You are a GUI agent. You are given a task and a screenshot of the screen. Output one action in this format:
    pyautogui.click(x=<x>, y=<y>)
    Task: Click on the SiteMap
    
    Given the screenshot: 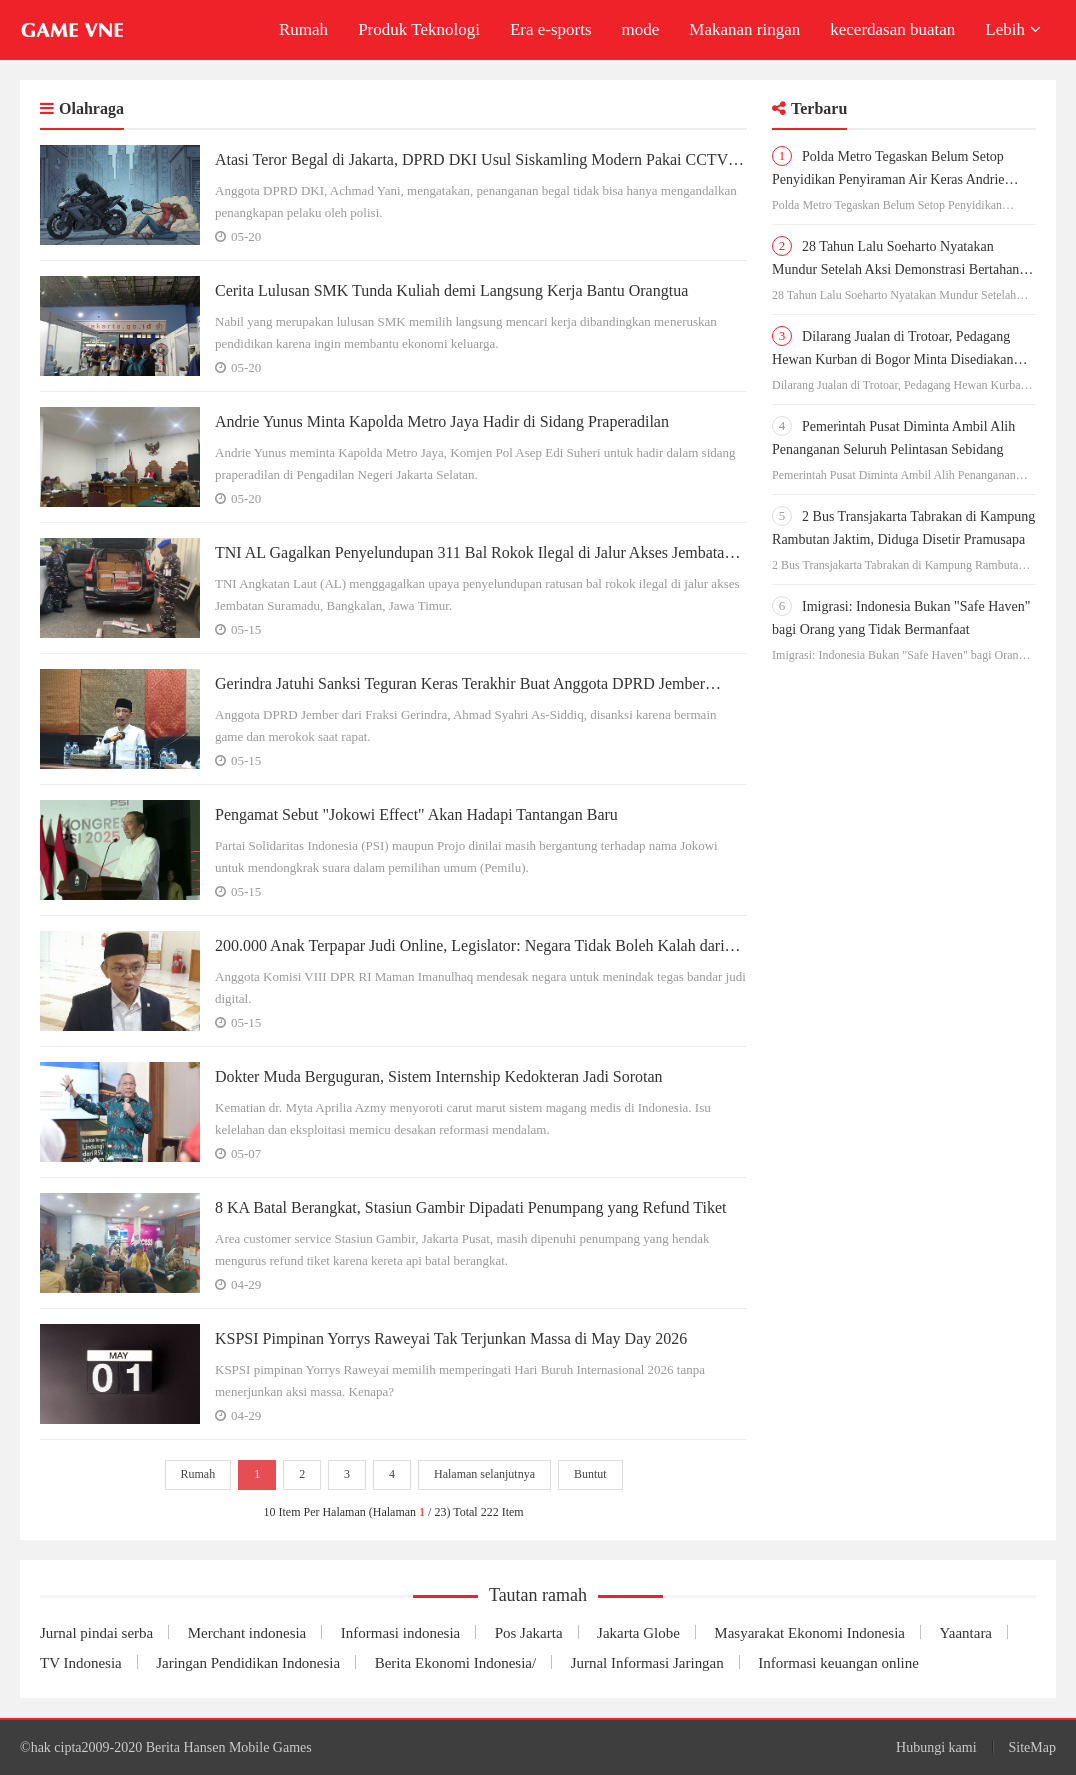 What is the action you would take?
    pyautogui.click(x=1032, y=1747)
    